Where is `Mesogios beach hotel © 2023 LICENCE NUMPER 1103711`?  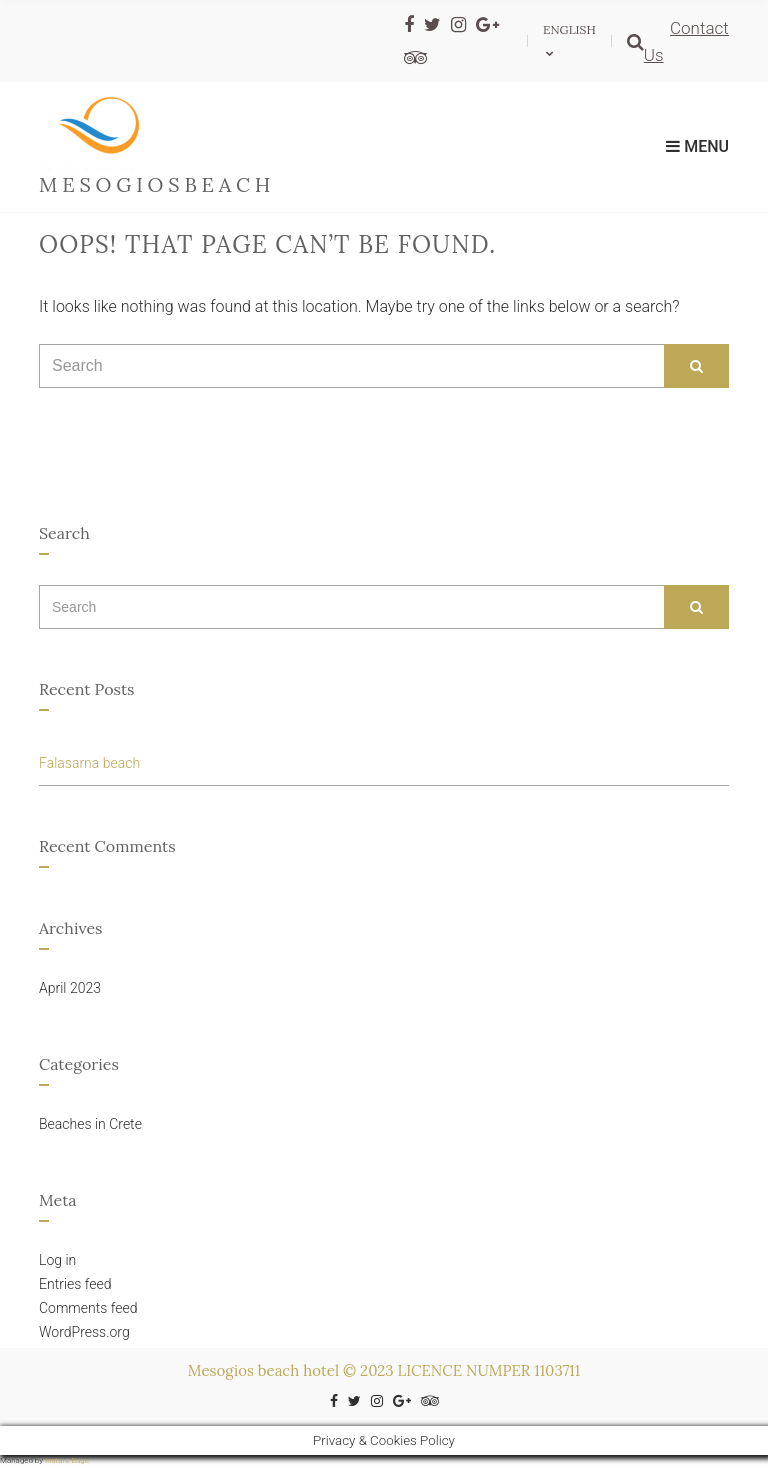 Mesogios beach hotel © 2023 LICENCE NUMPER 1103711 is located at coordinates (384, 1370).